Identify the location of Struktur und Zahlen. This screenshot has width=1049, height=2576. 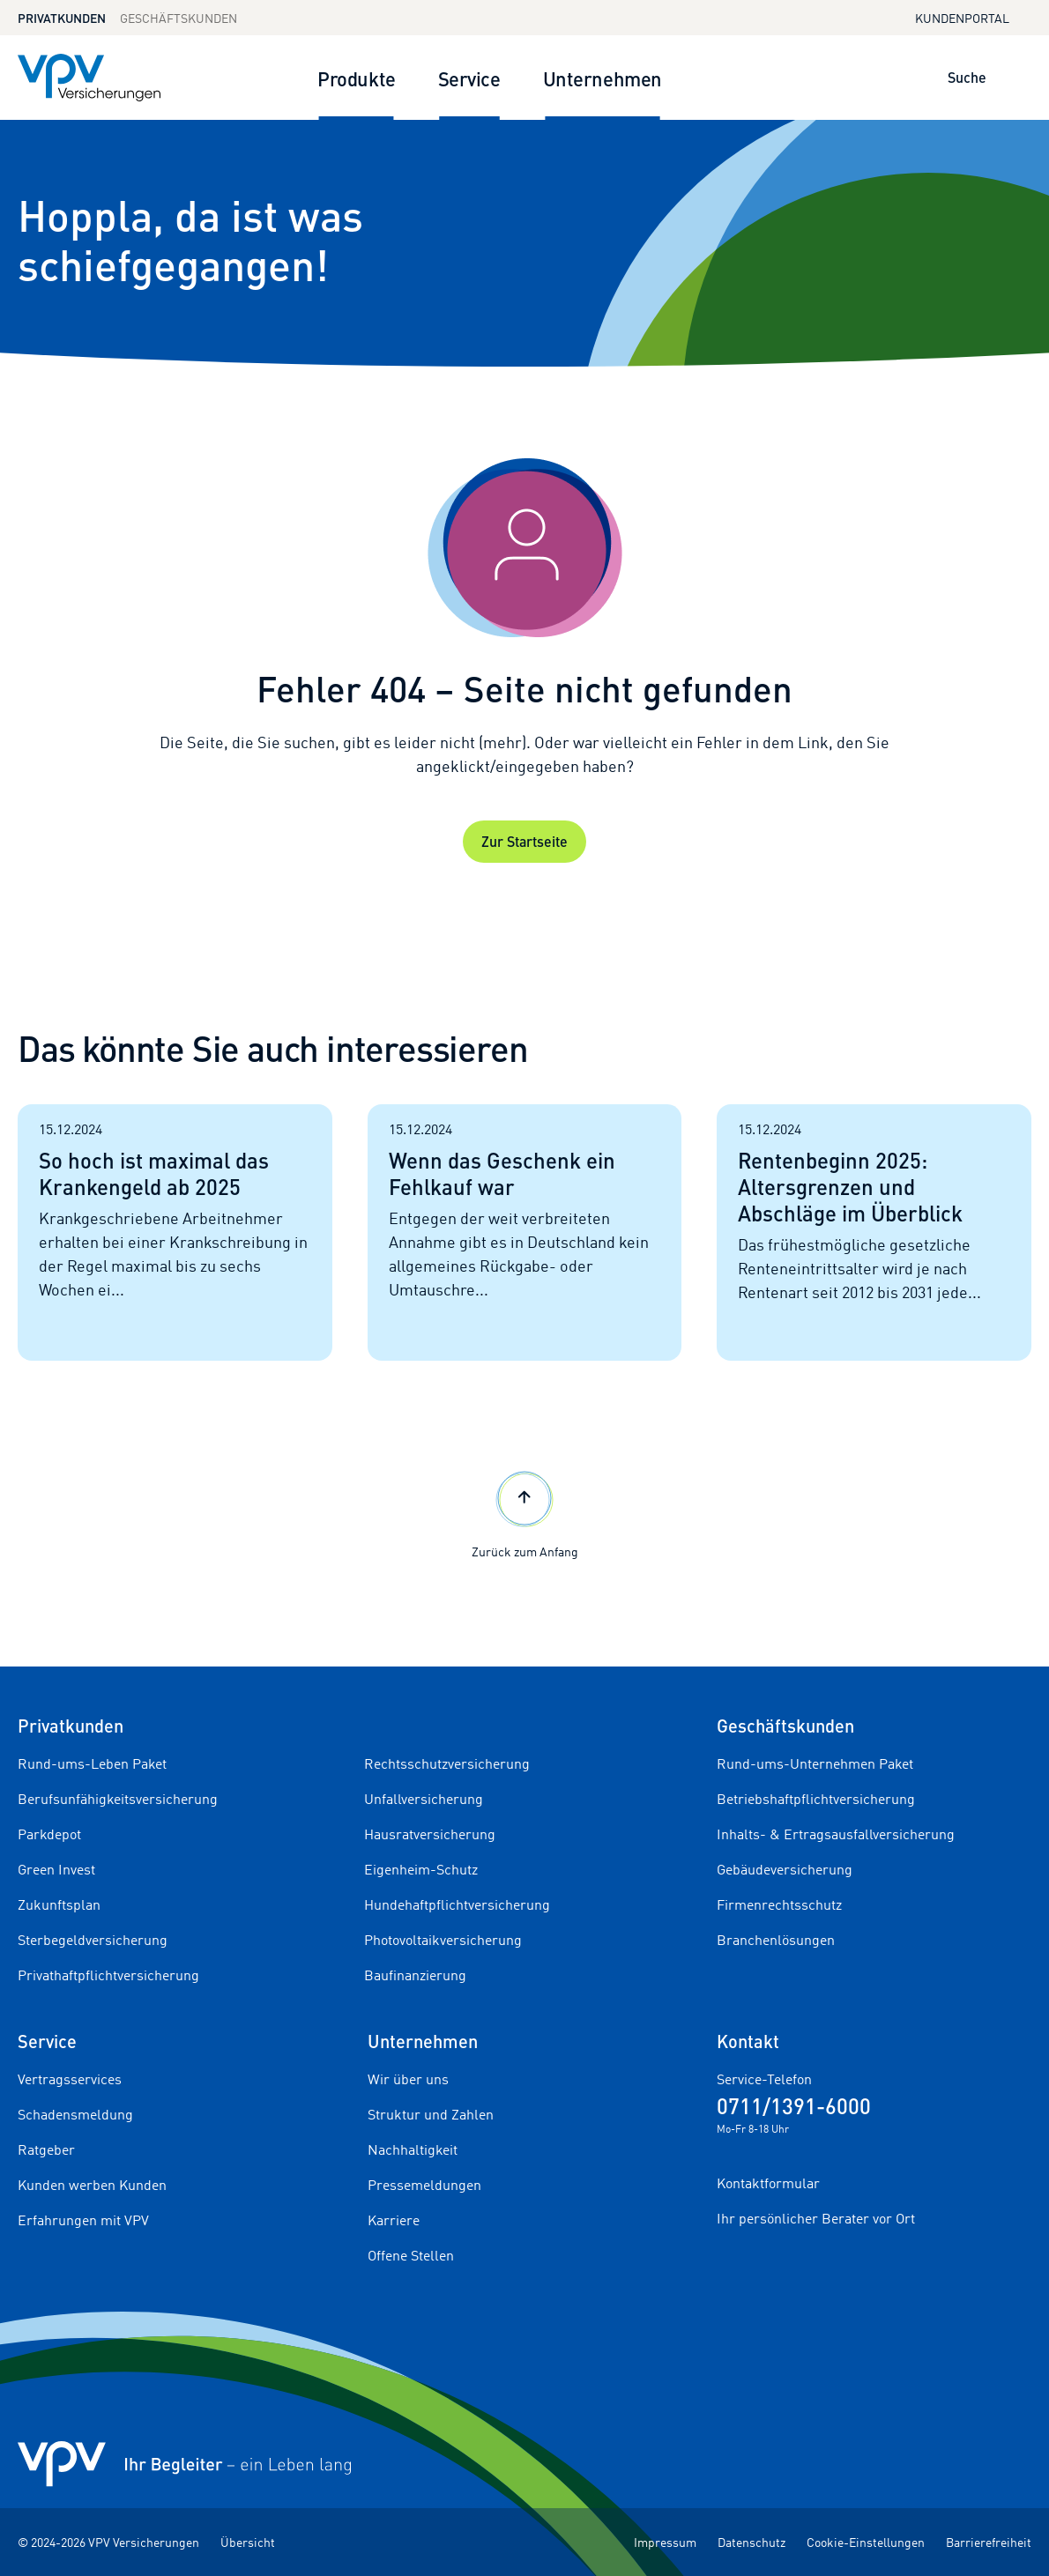
(431, 2114).